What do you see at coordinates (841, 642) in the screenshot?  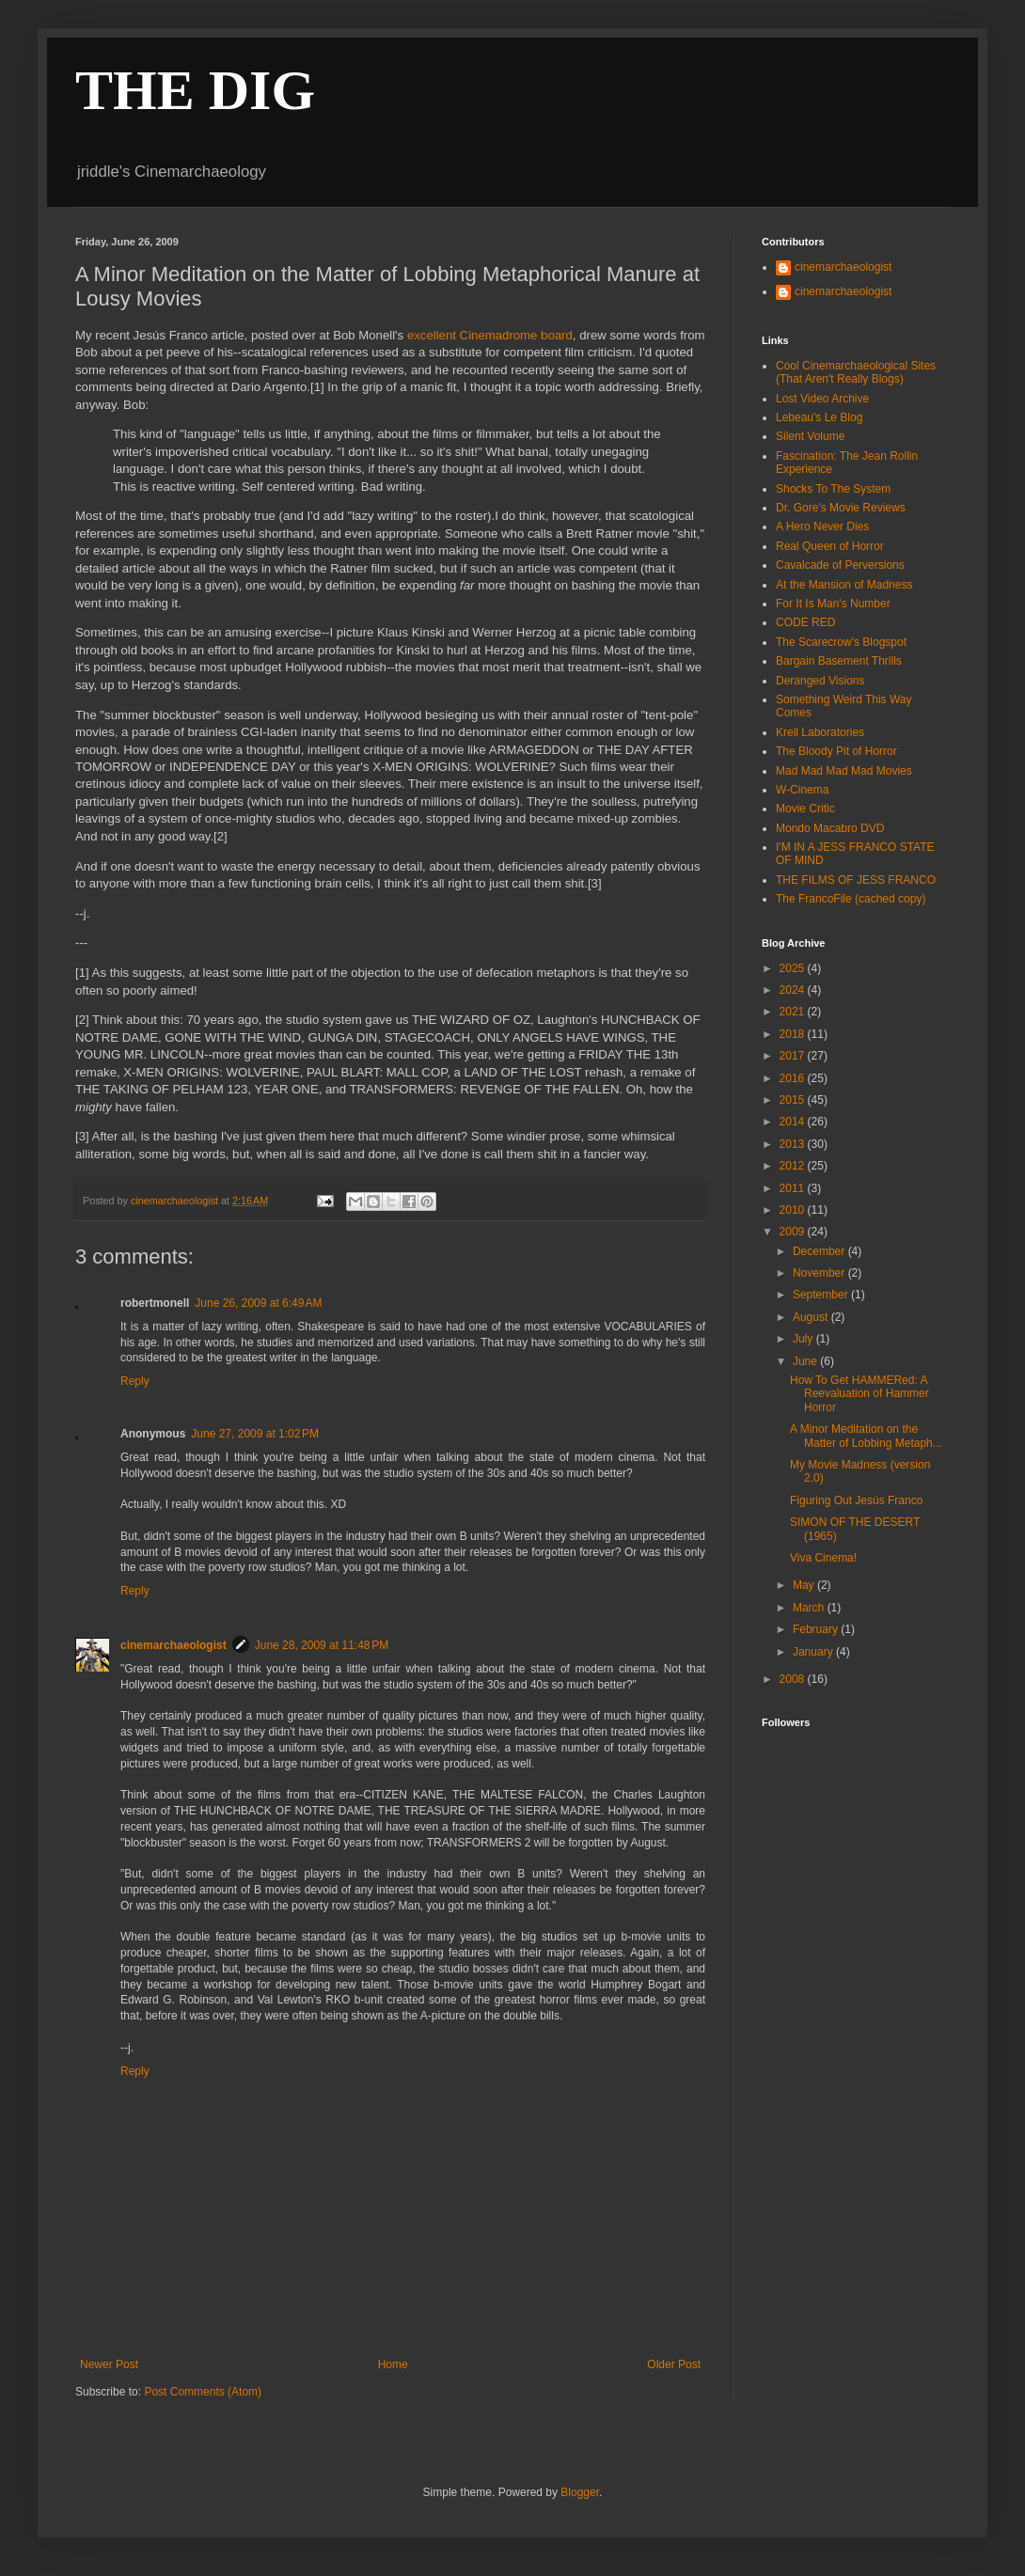 I see `The Scarecrow's Blogspot` at bounding box center [841, 642].